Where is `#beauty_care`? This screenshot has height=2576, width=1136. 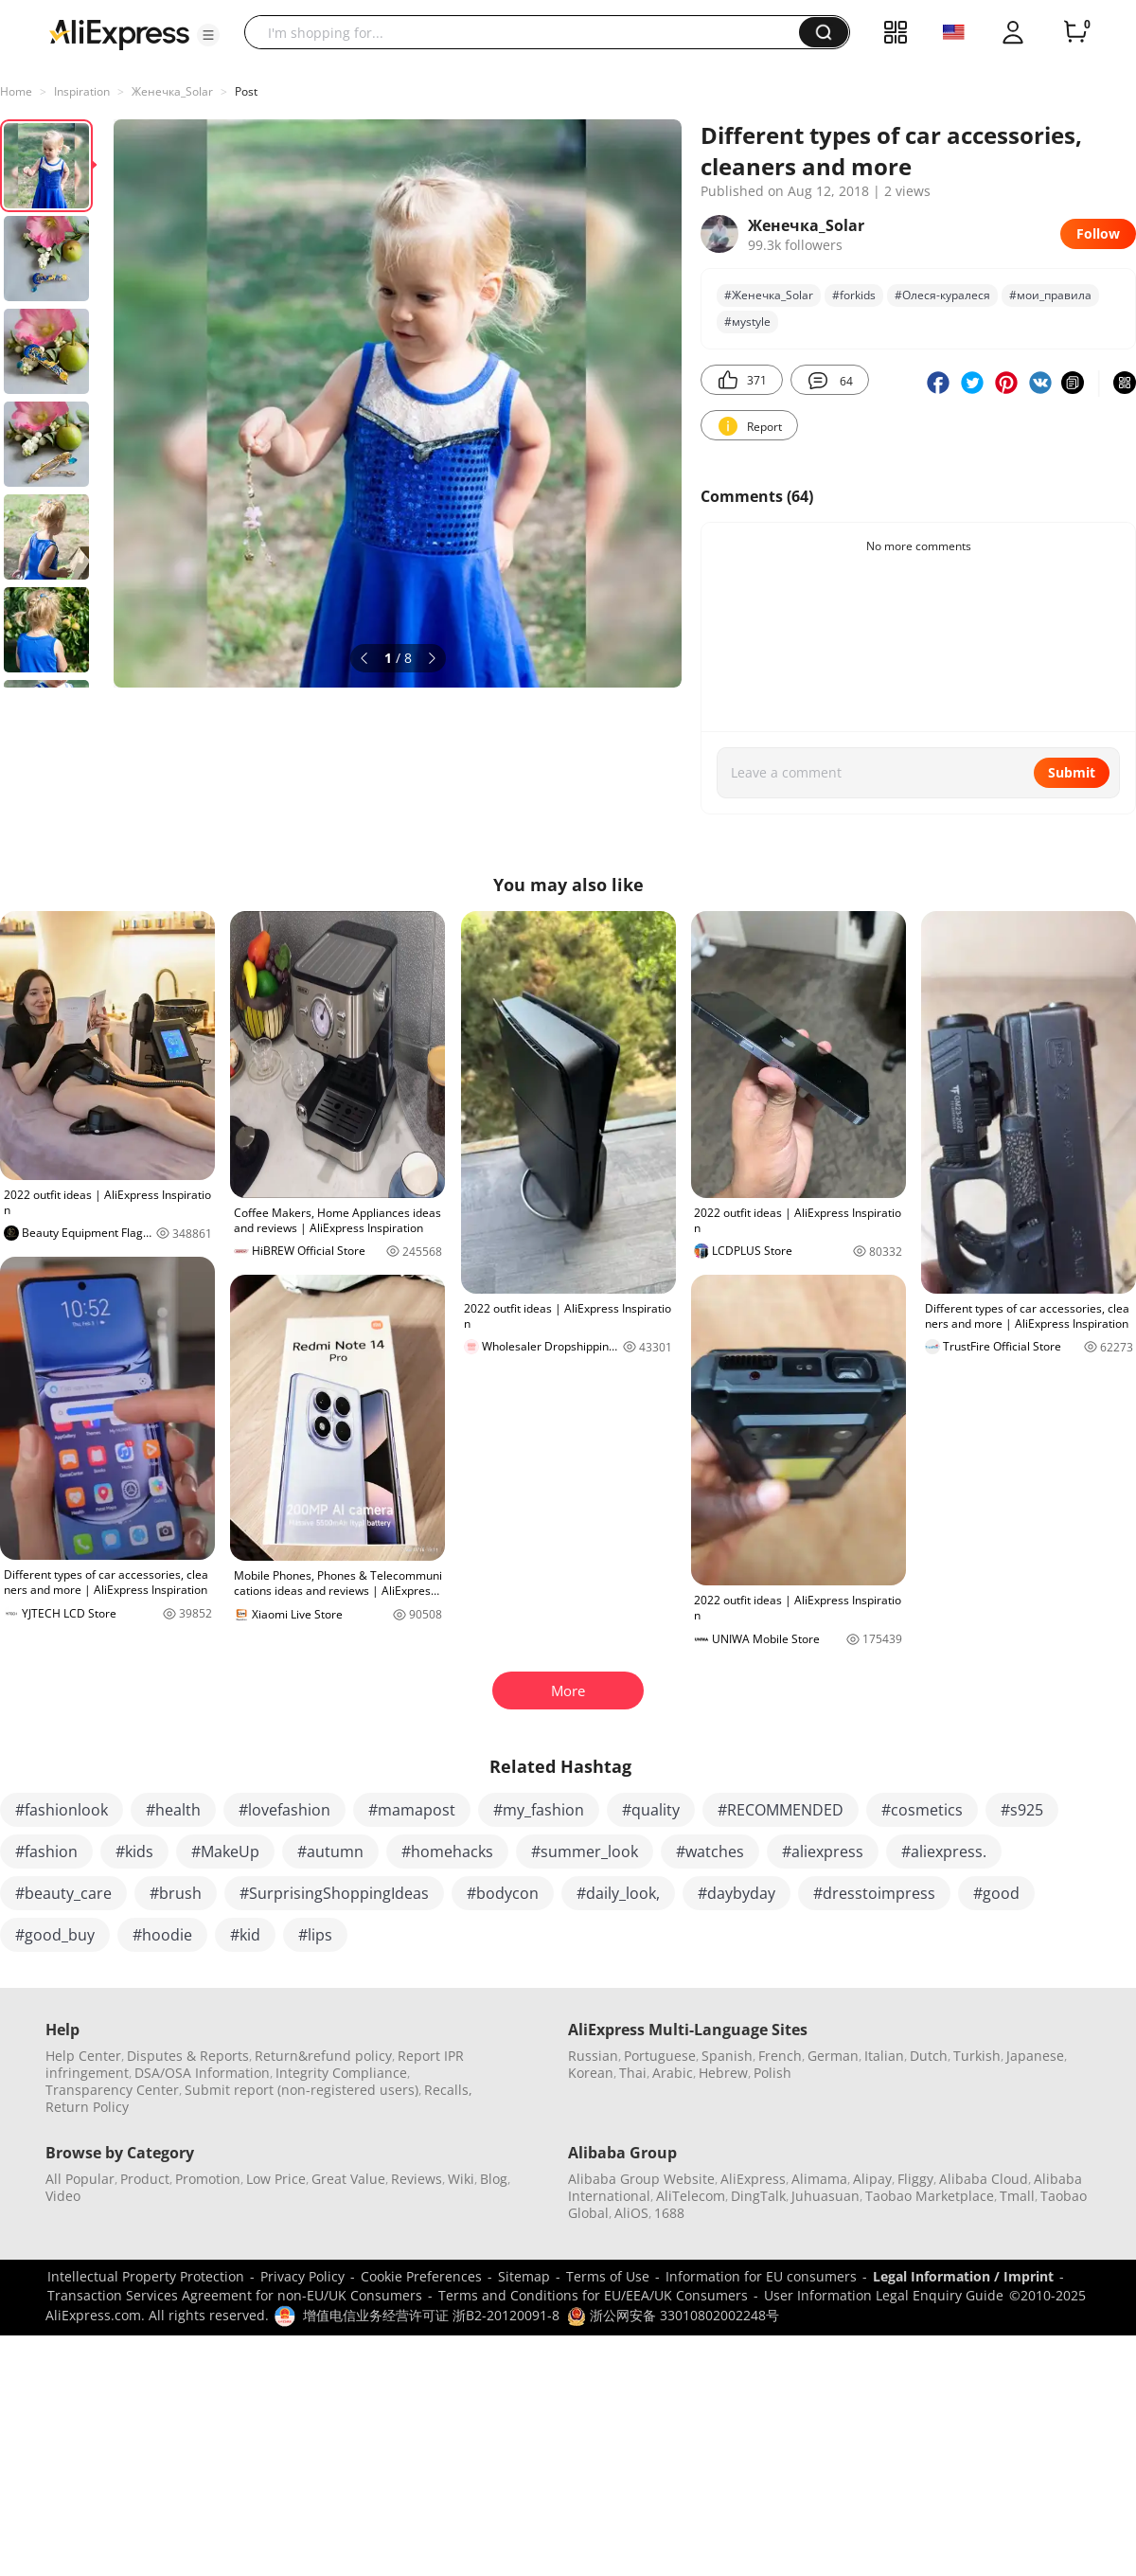 #beauty_care is located at coordinates (63, 1893).